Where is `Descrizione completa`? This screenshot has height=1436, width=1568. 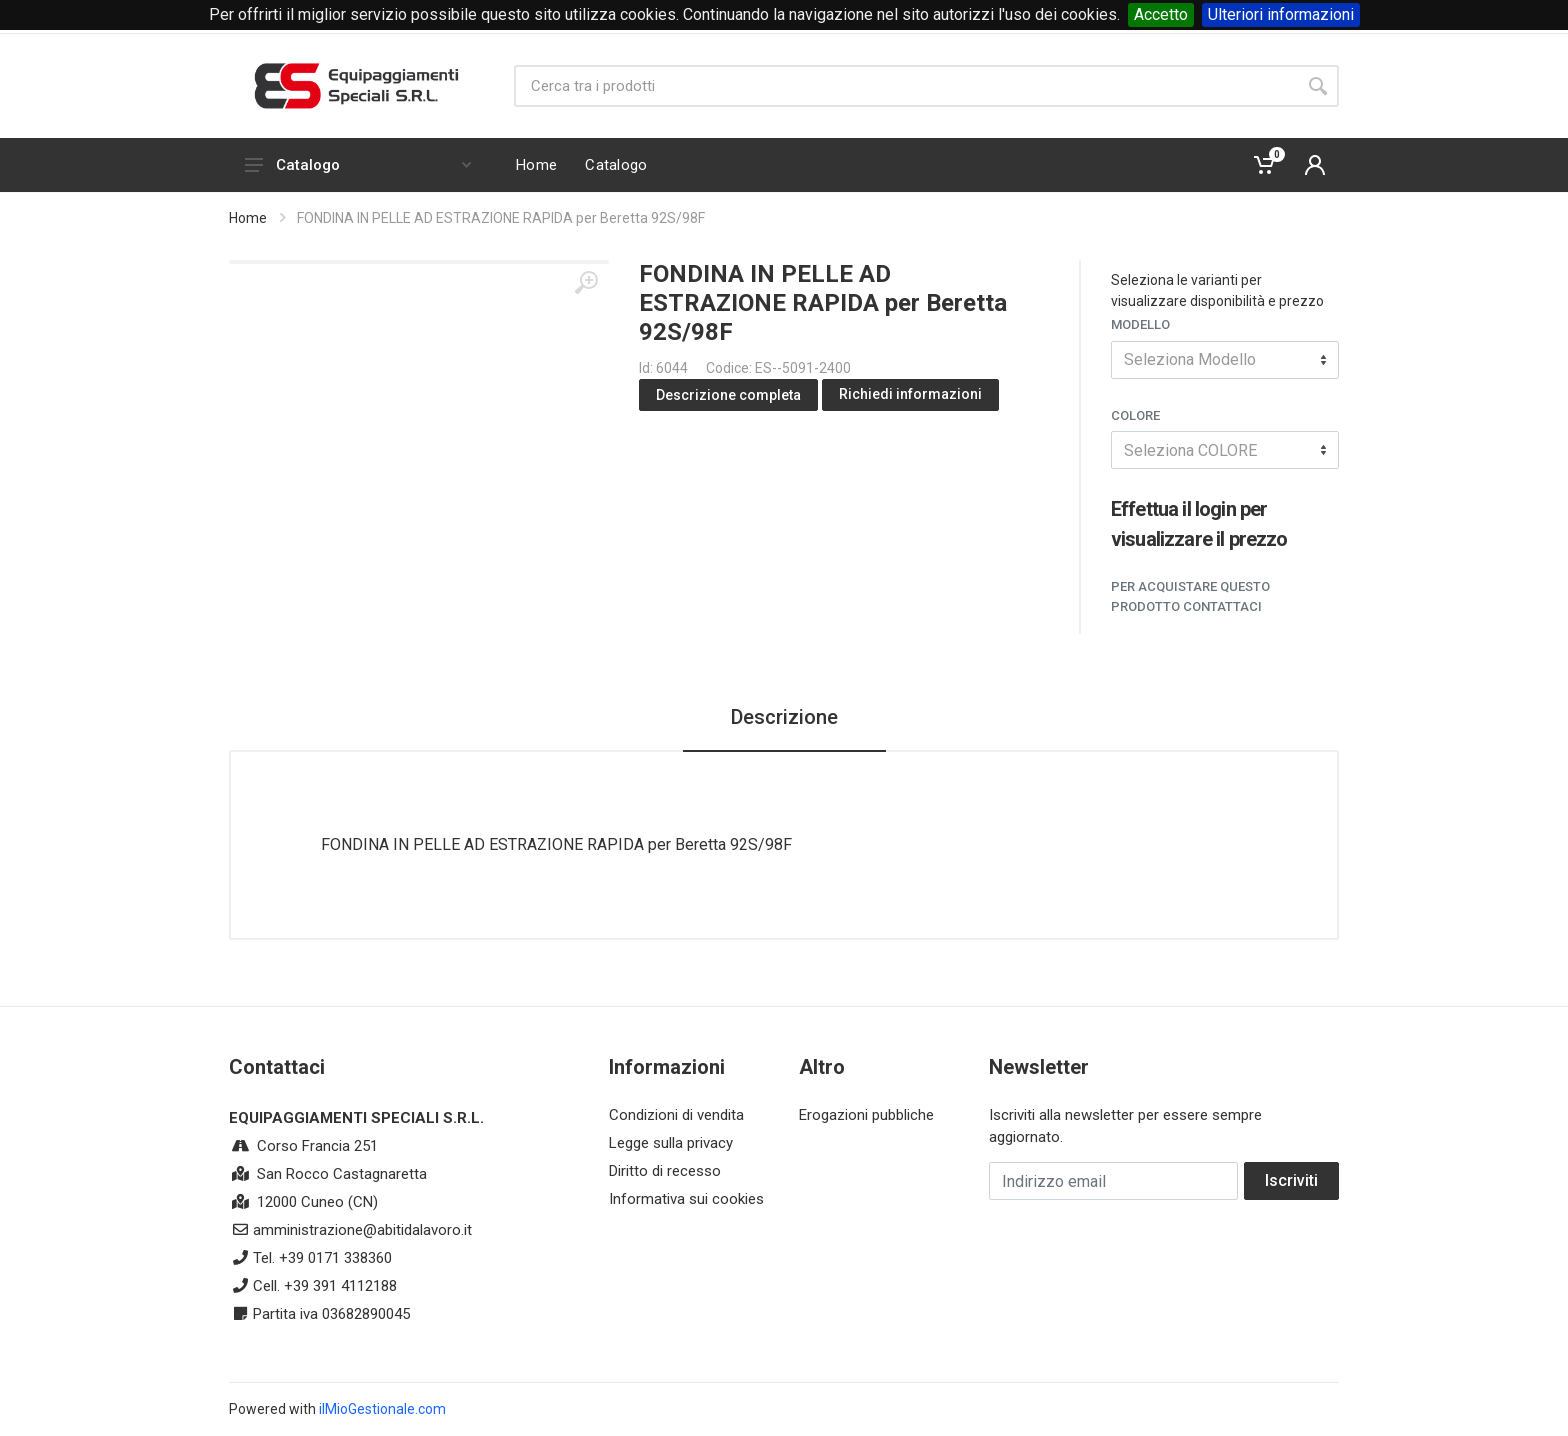
Descrizione completa is located at coordinates (728, 395).